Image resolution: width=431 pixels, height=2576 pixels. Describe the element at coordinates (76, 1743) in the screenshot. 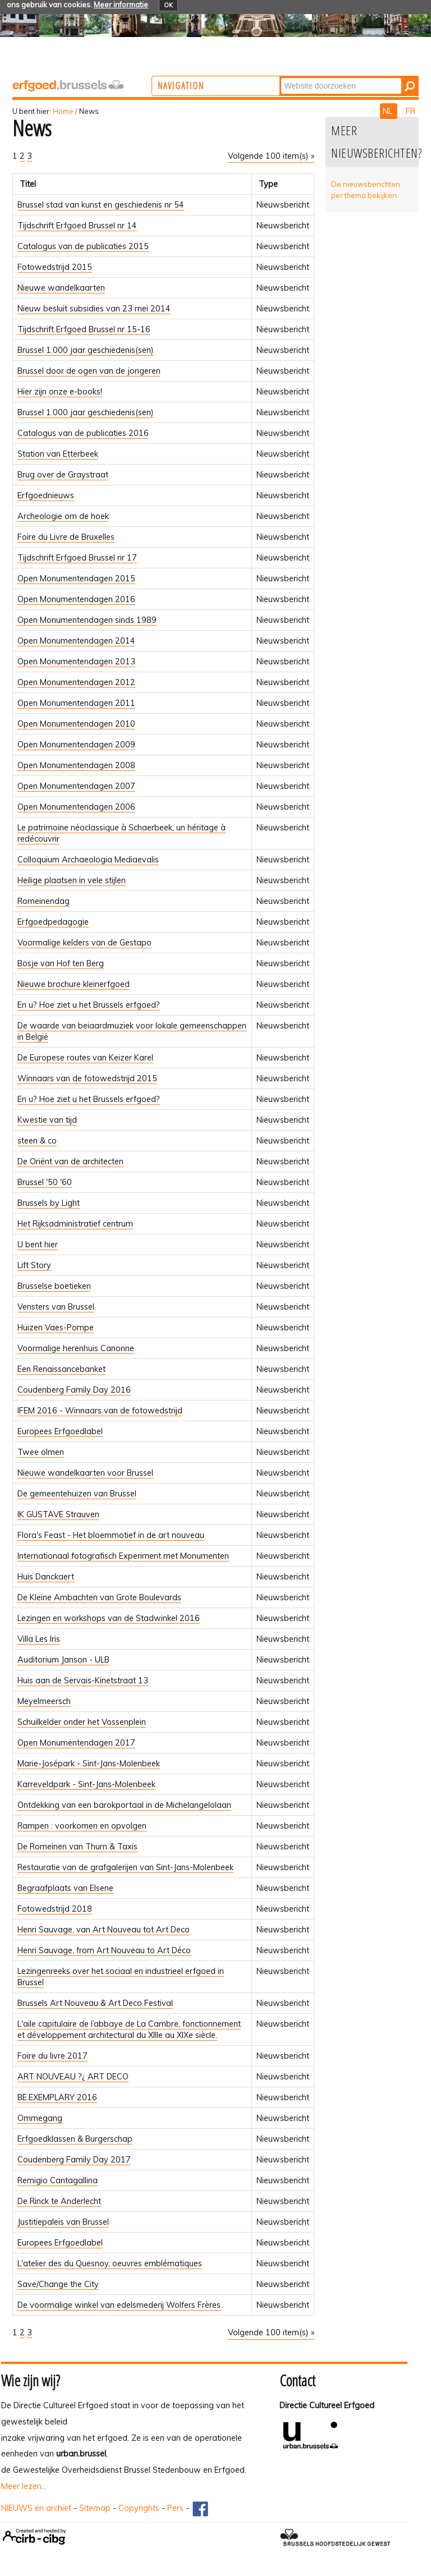

I see `Open Monumentendagen 2017` at that location.